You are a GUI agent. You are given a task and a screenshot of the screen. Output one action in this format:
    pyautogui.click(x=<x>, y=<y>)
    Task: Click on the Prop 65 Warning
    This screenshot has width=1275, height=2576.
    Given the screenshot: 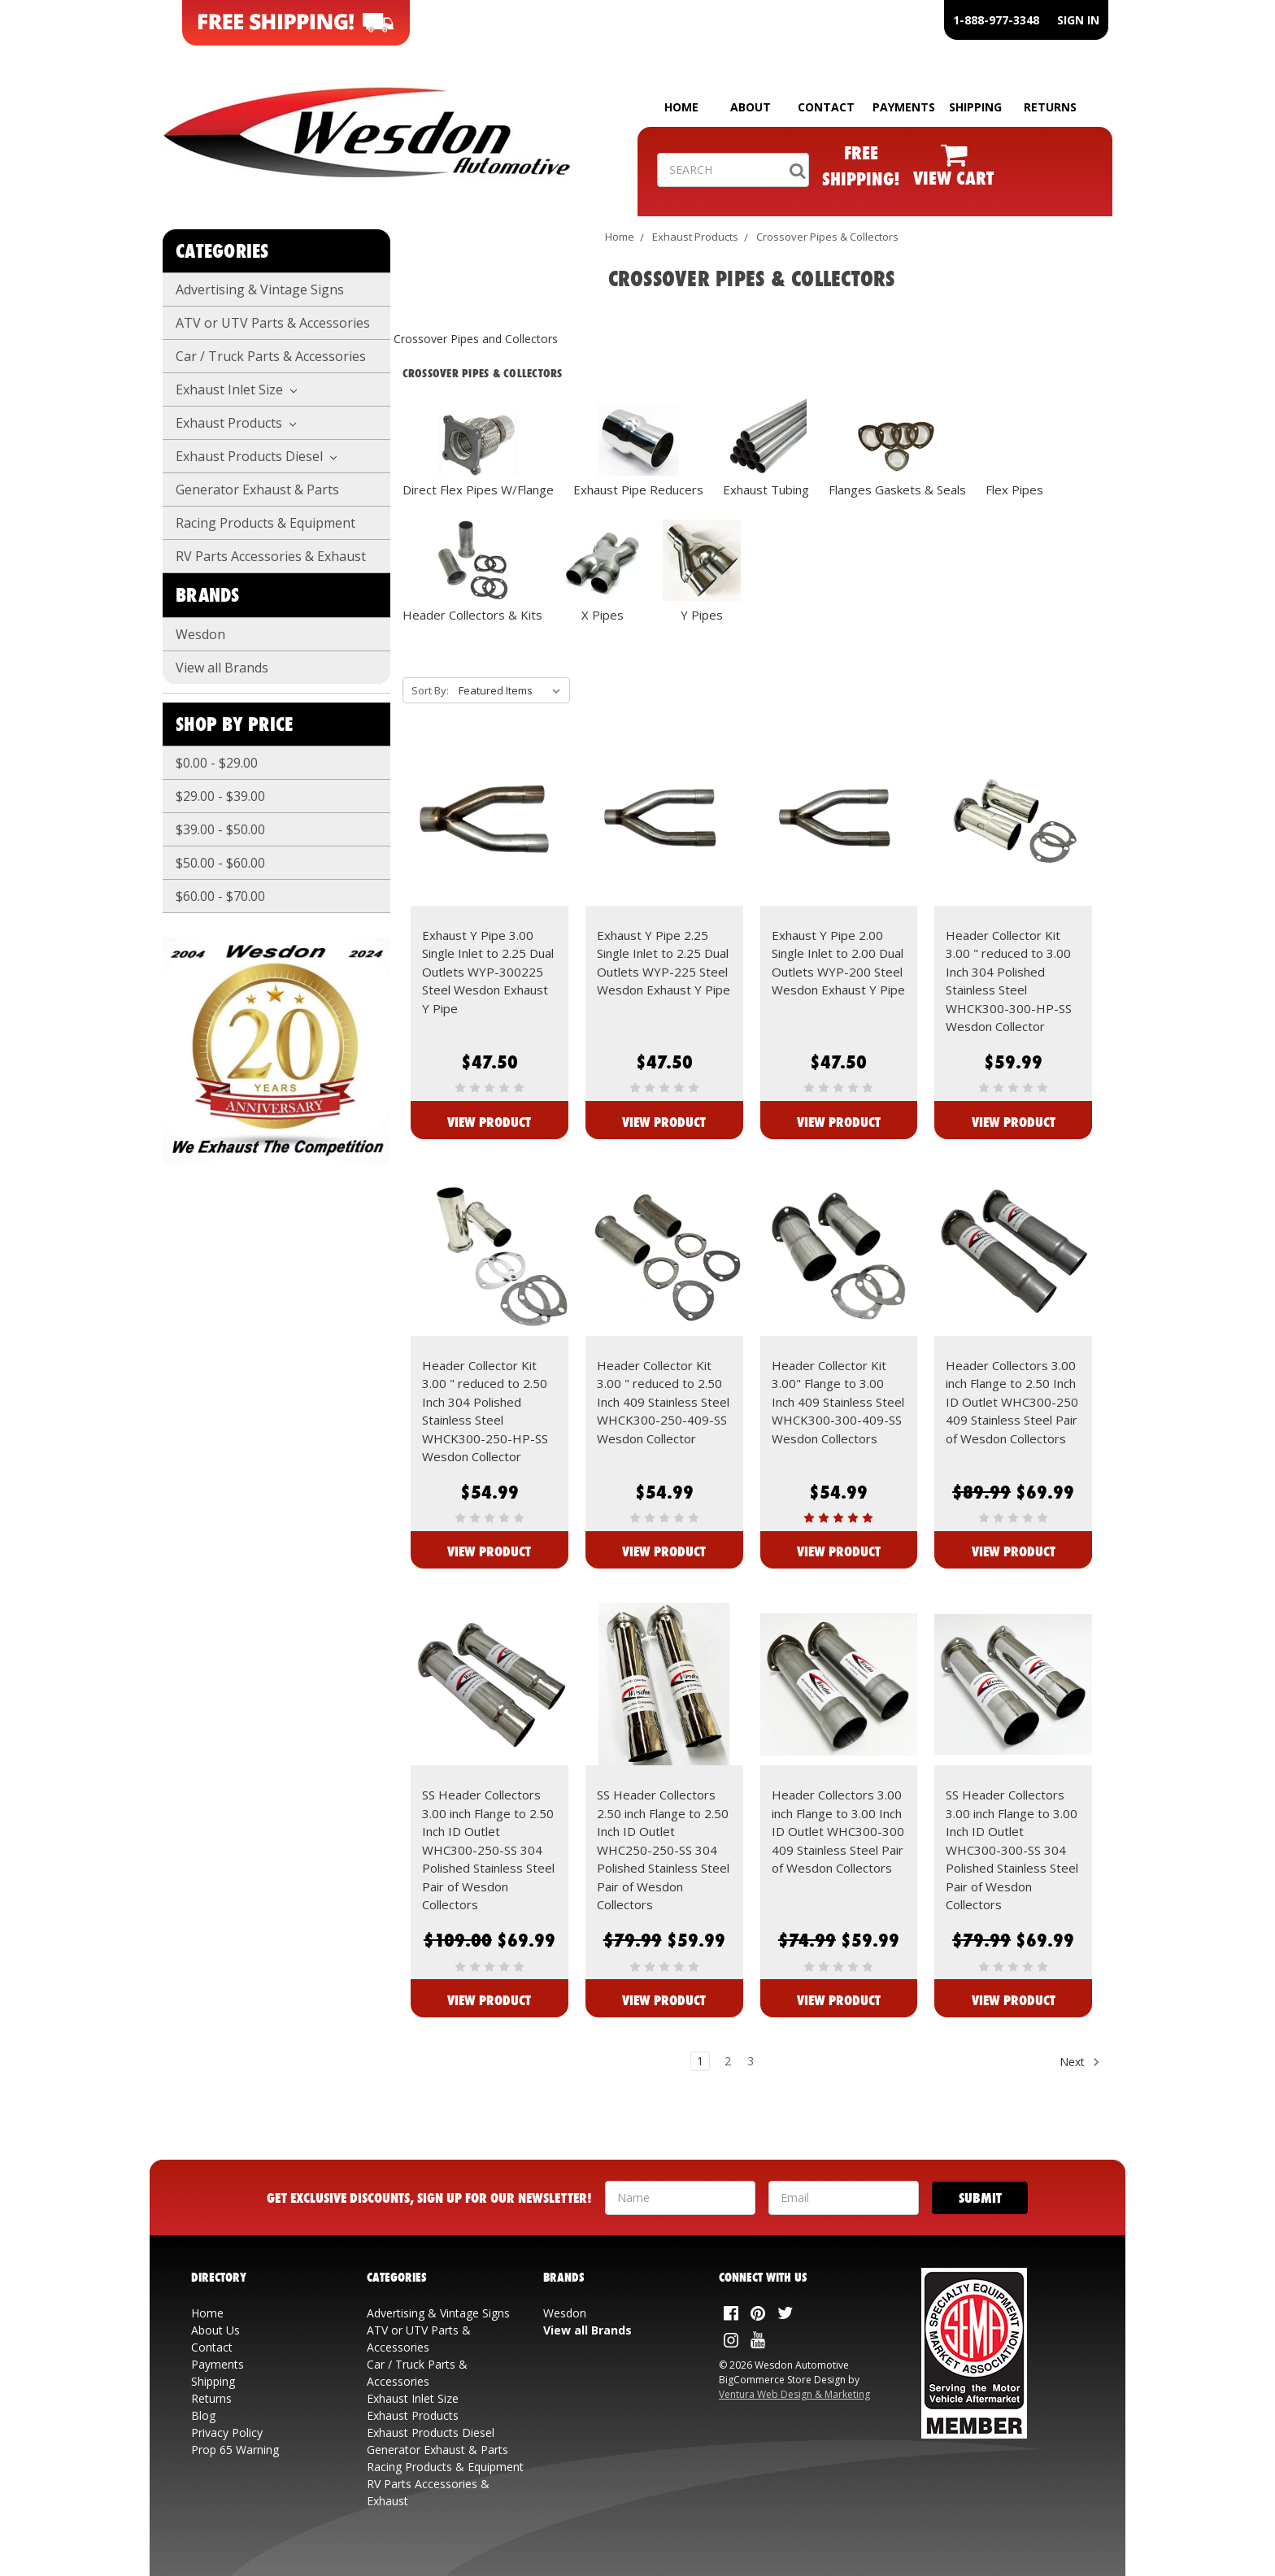 What is the action you would take?
    pyautogui.click(x=235, y=2449)
    